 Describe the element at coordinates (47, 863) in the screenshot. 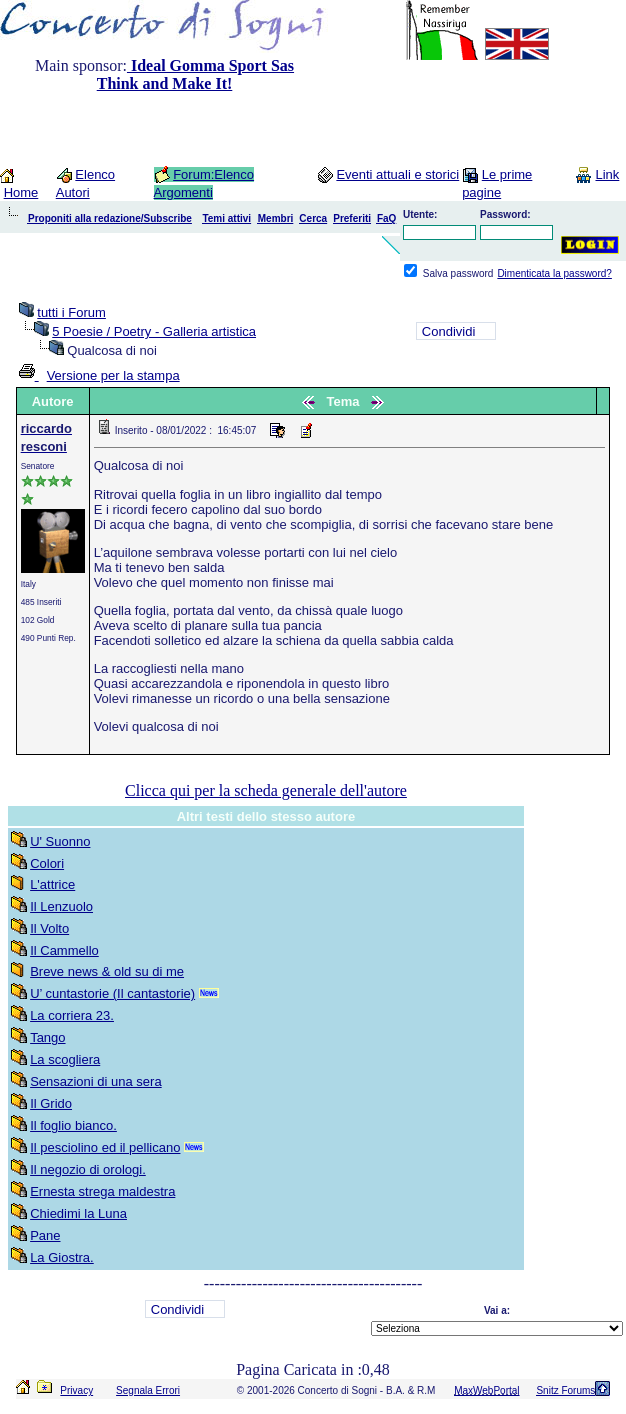

I see `Colori` at that location.